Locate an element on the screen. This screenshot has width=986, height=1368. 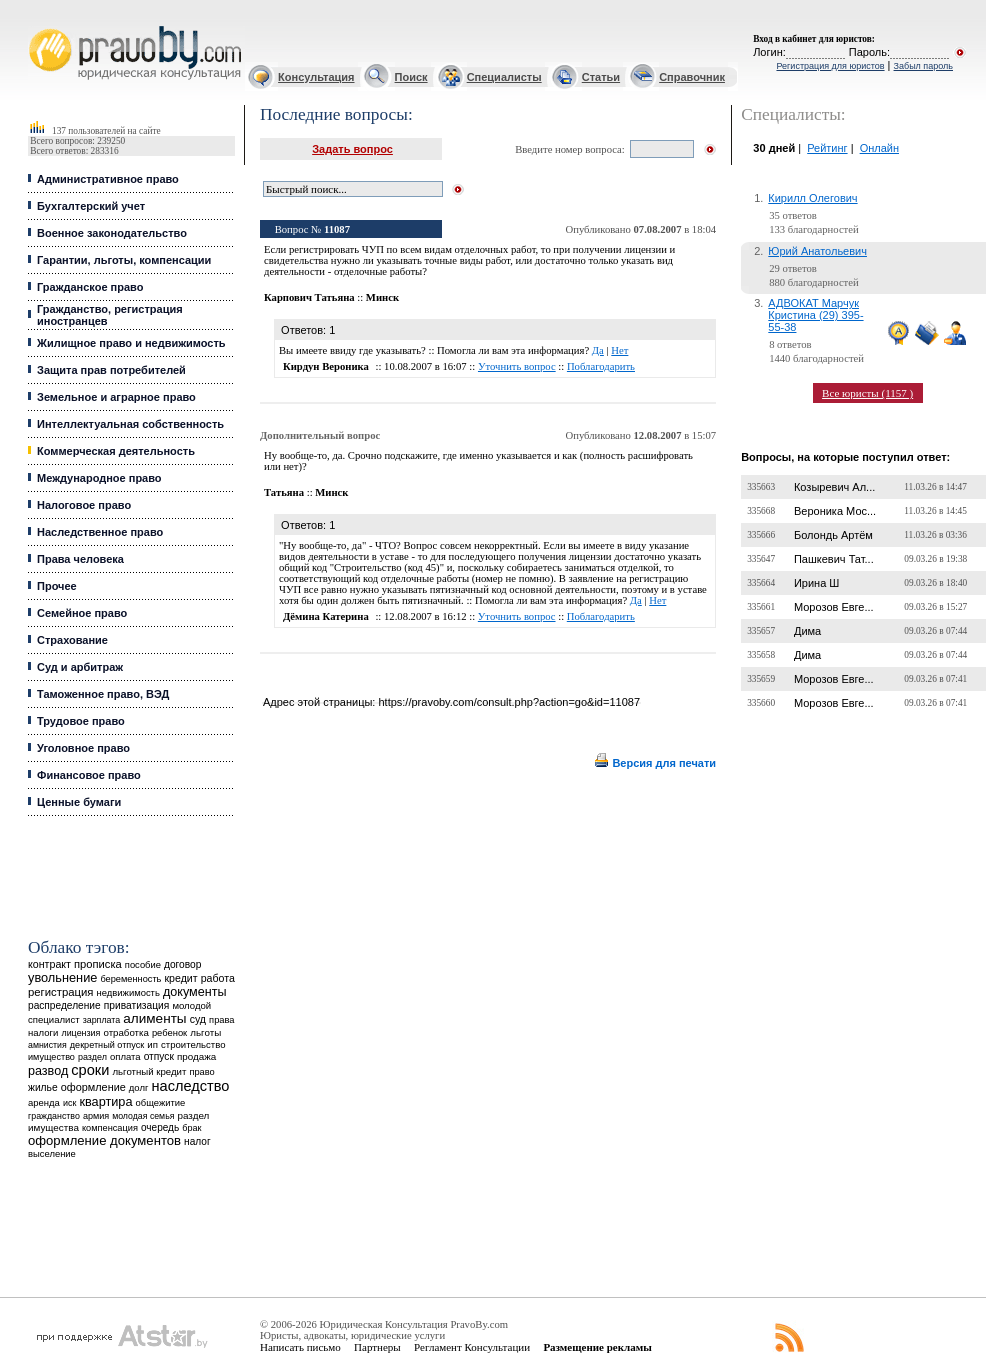
Юрий Анатольевич is located at coordinates (817, 251).